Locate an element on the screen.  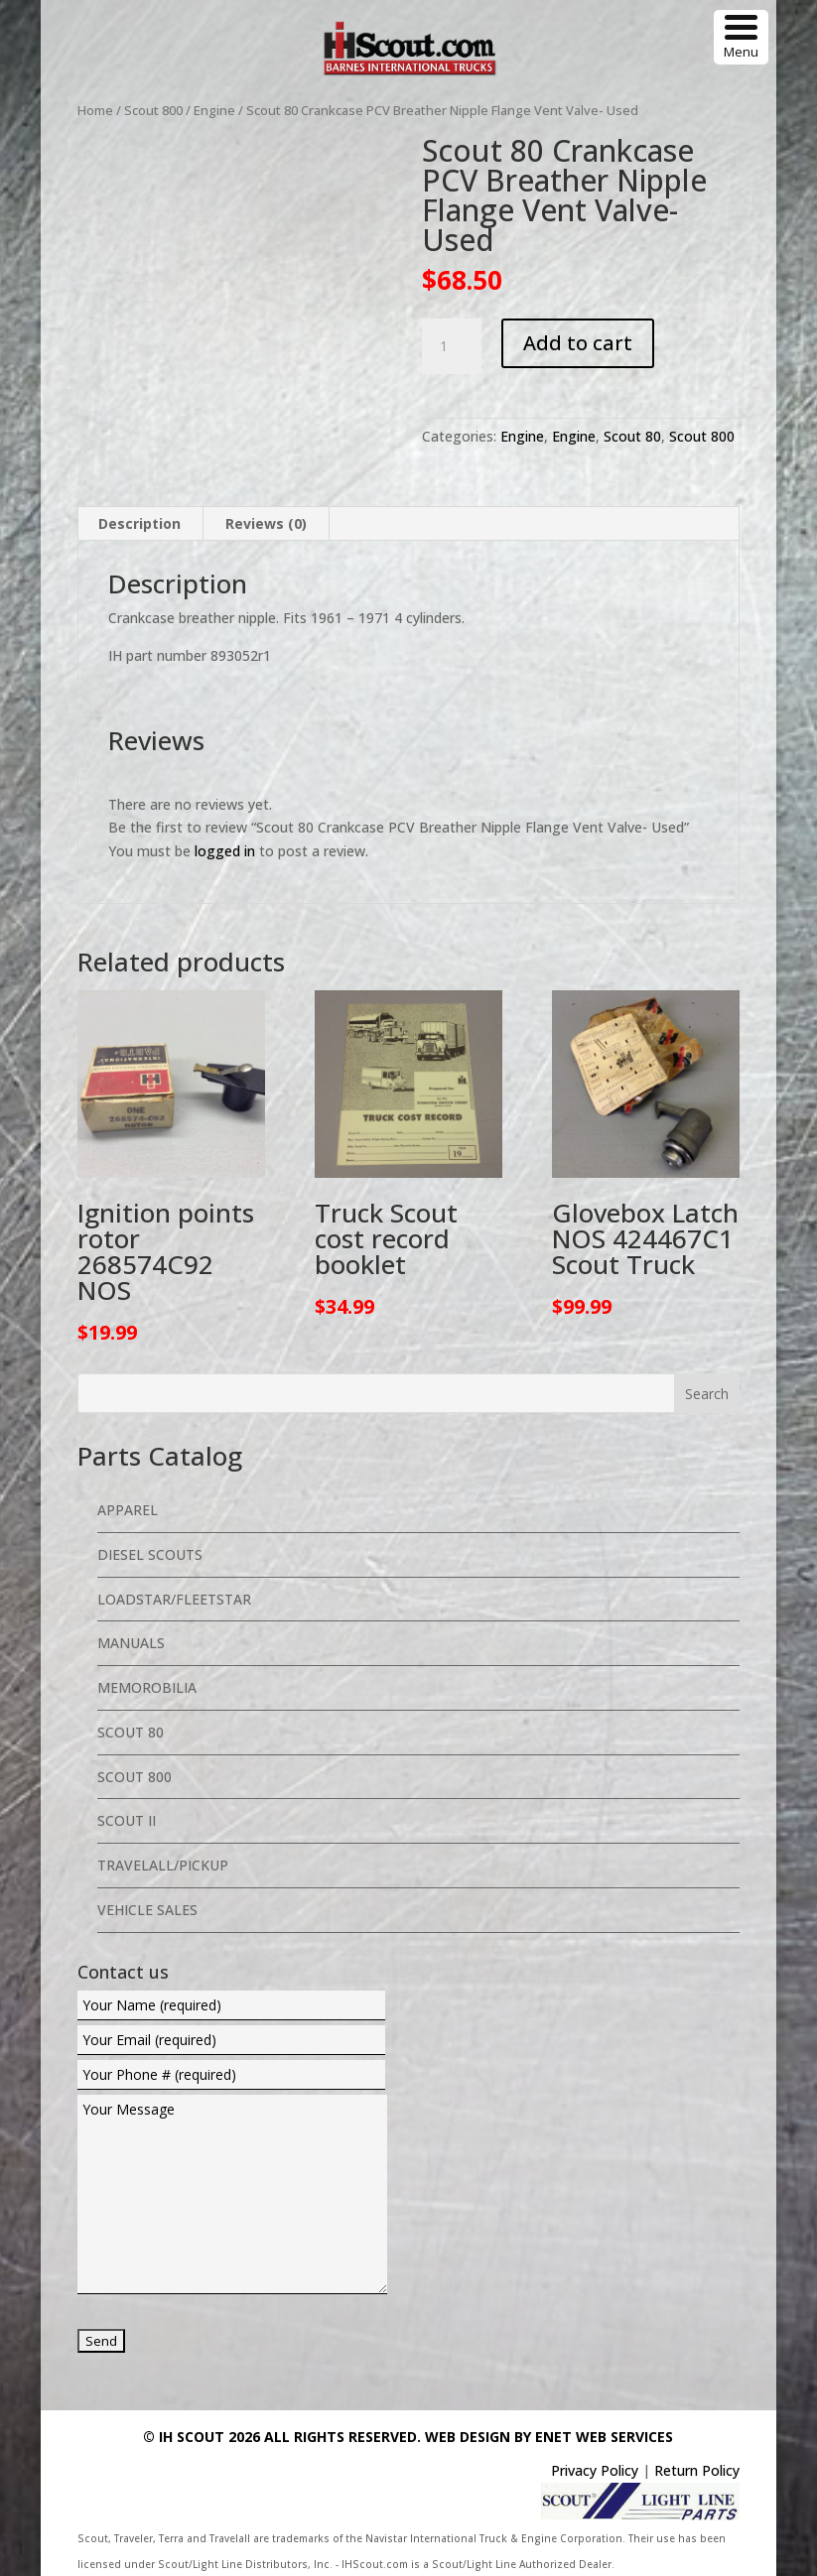
Engine is located at coordinates (214, 110).